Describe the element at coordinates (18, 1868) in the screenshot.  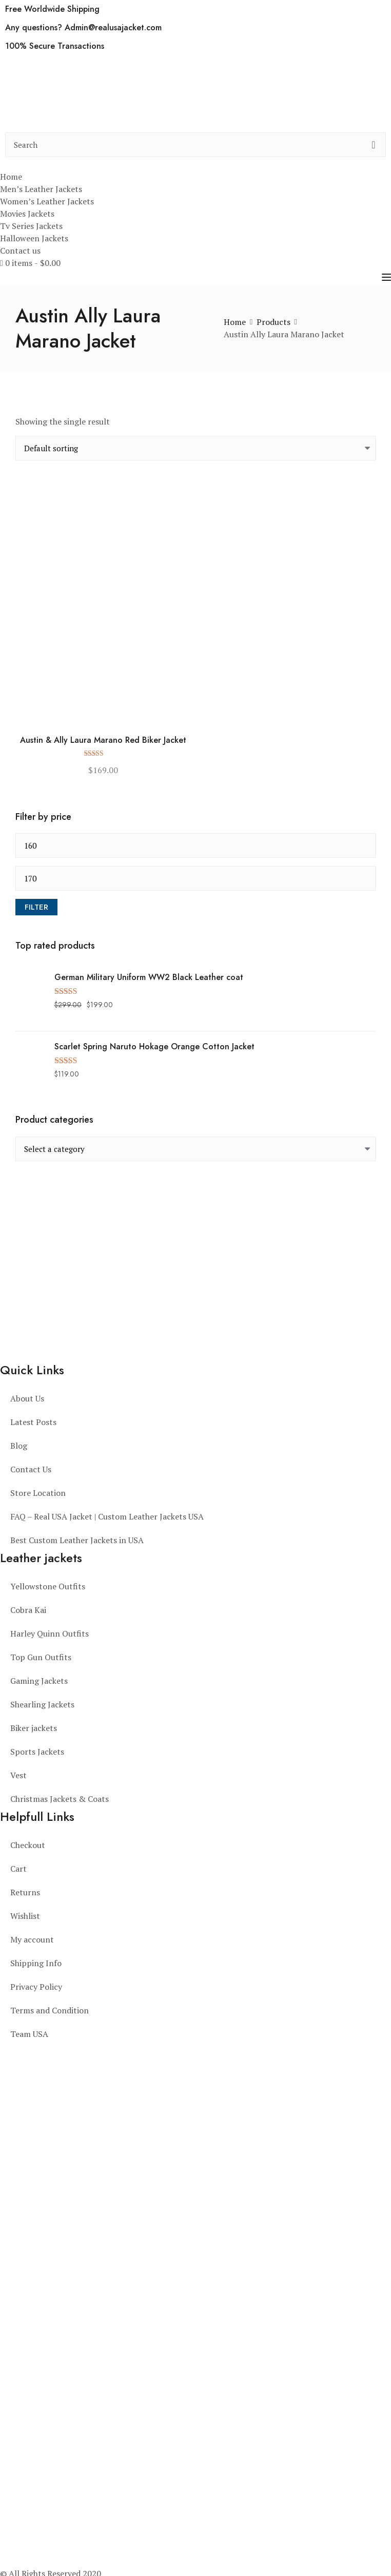
I see `Cart` at that location.